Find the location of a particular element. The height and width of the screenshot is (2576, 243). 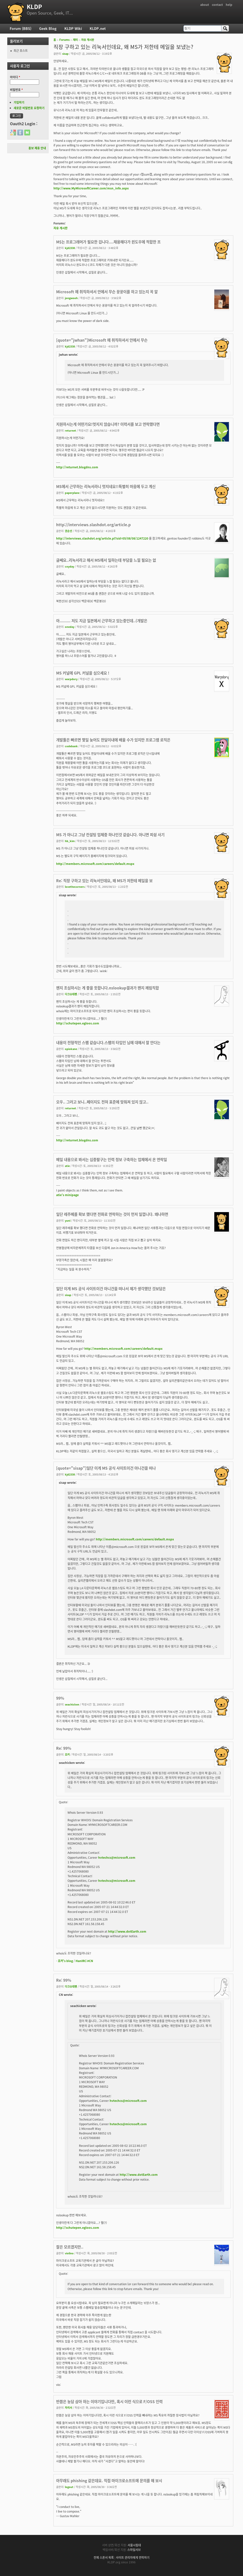

반쯤은 농담 삼아 하는 이야기입니다만, 혹시 이런 식으로 F/OSS 인력 is located at coordinates (109, 2401).